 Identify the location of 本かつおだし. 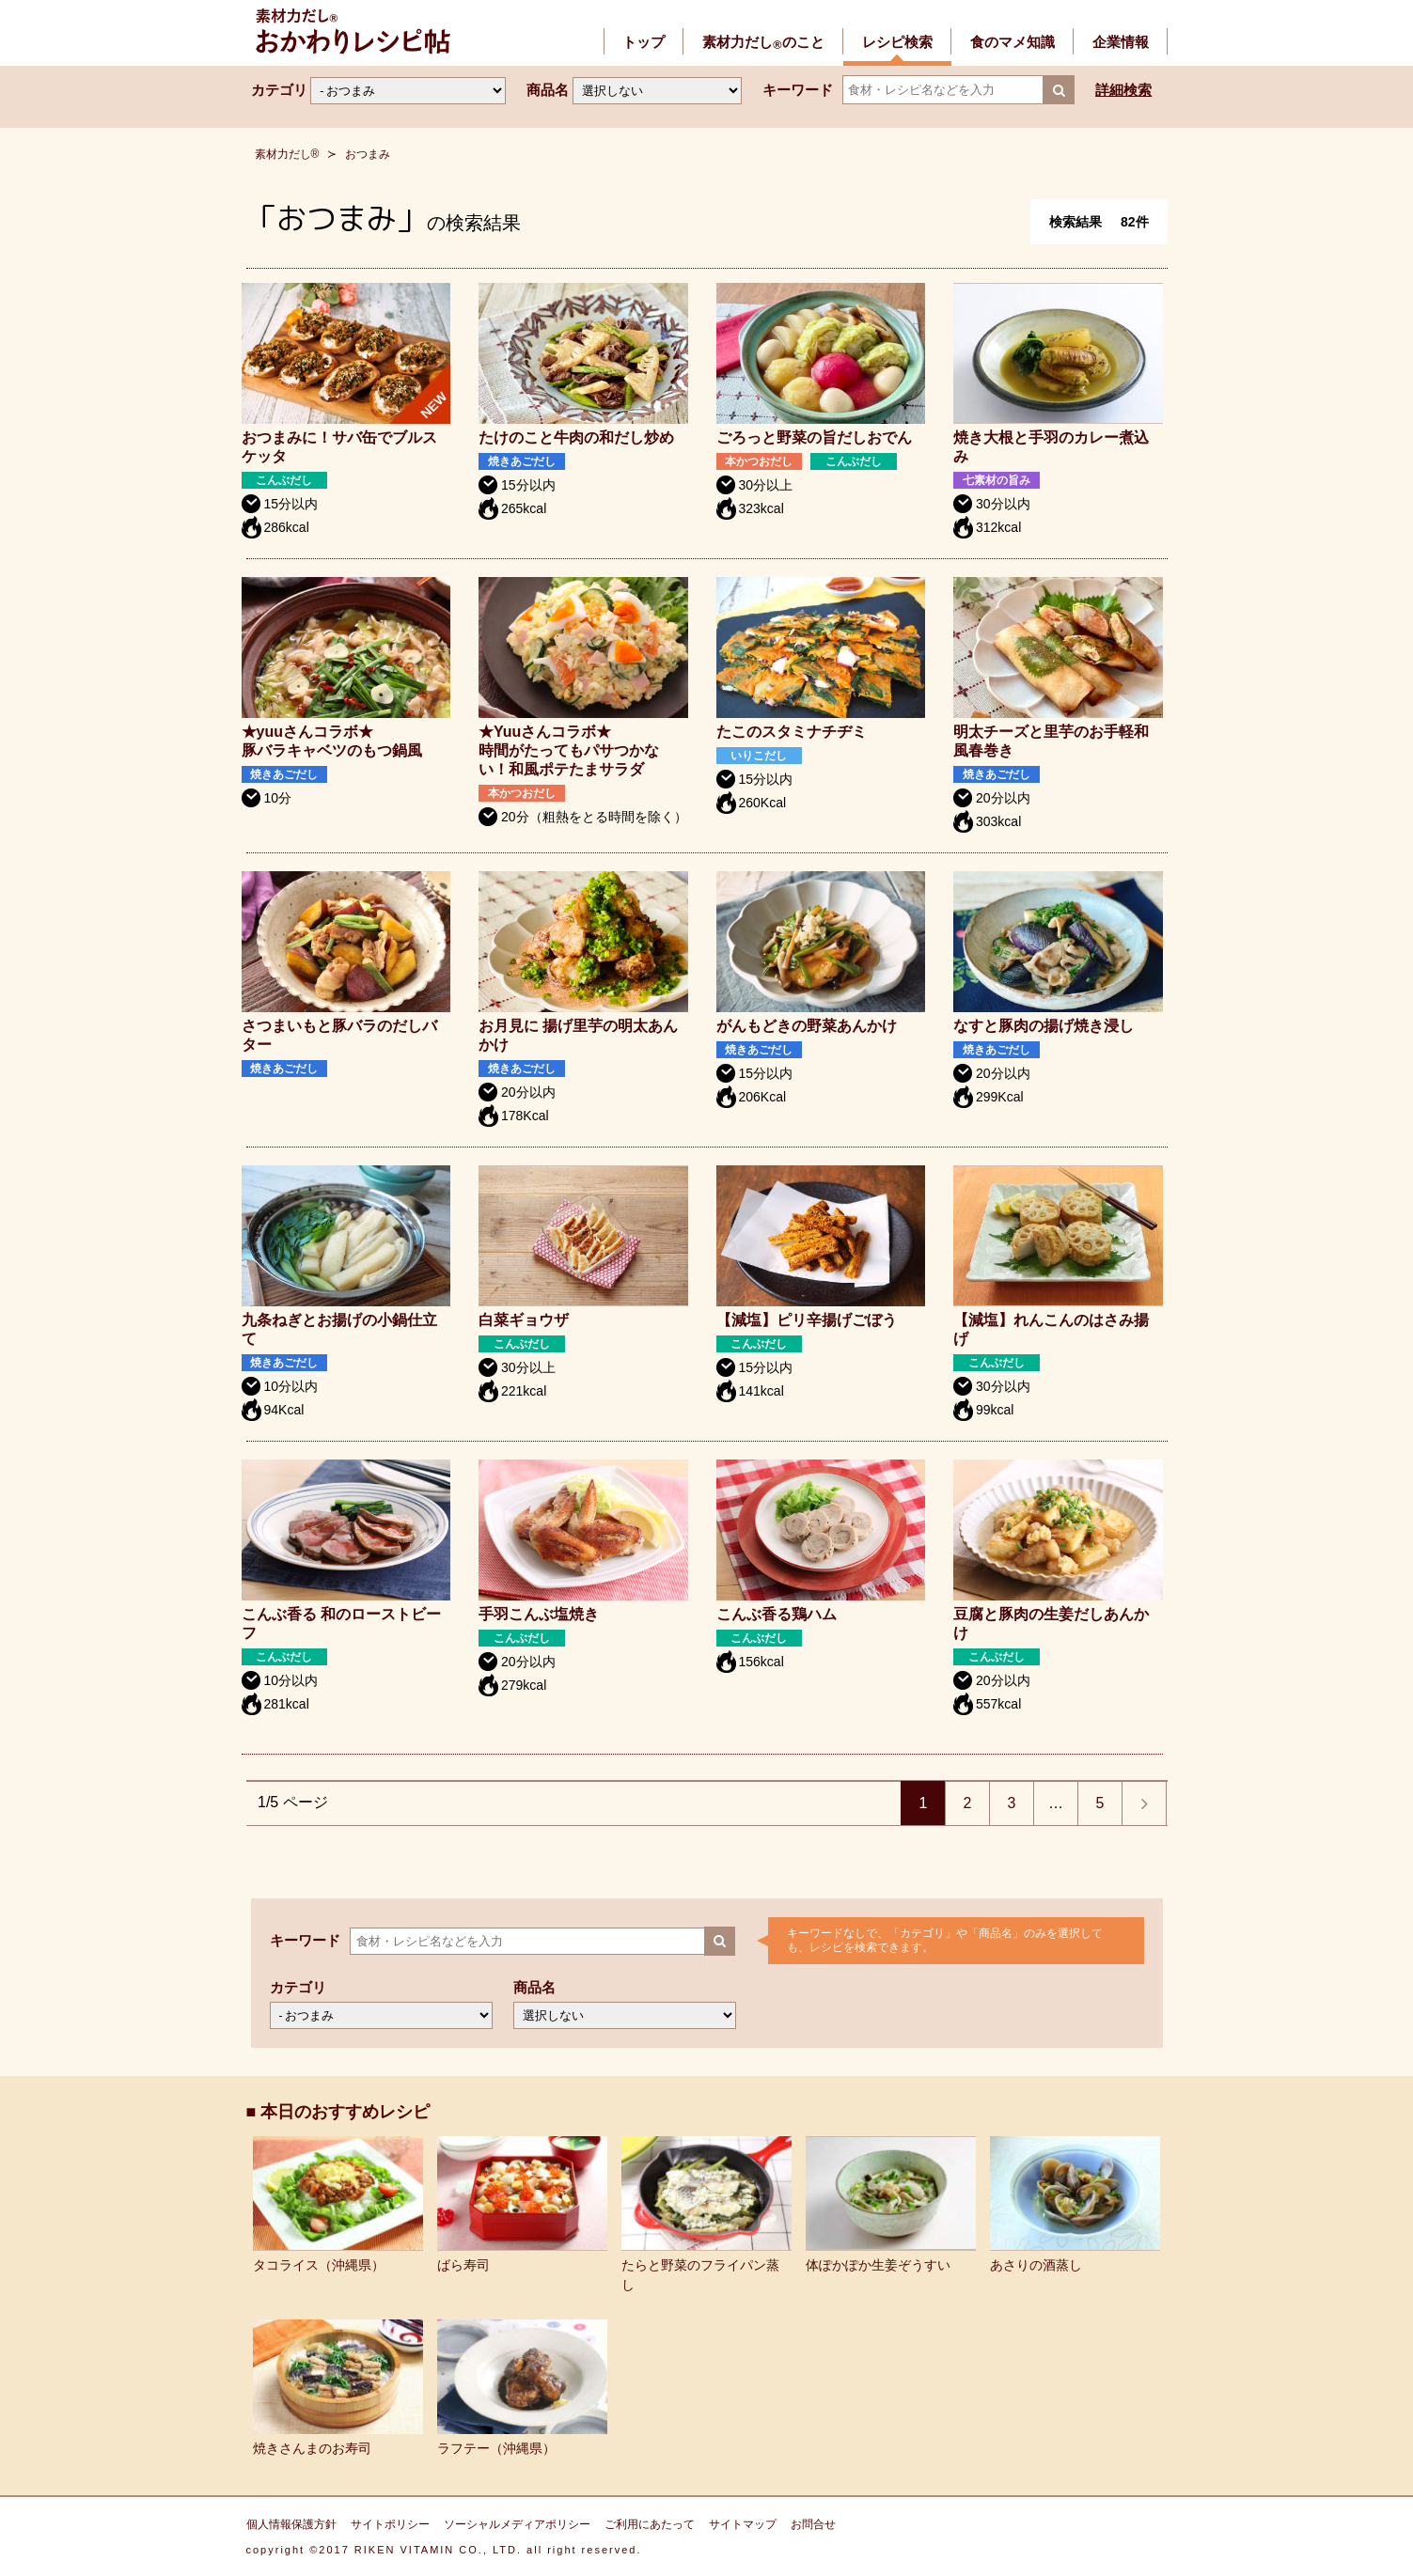
(759, 461).